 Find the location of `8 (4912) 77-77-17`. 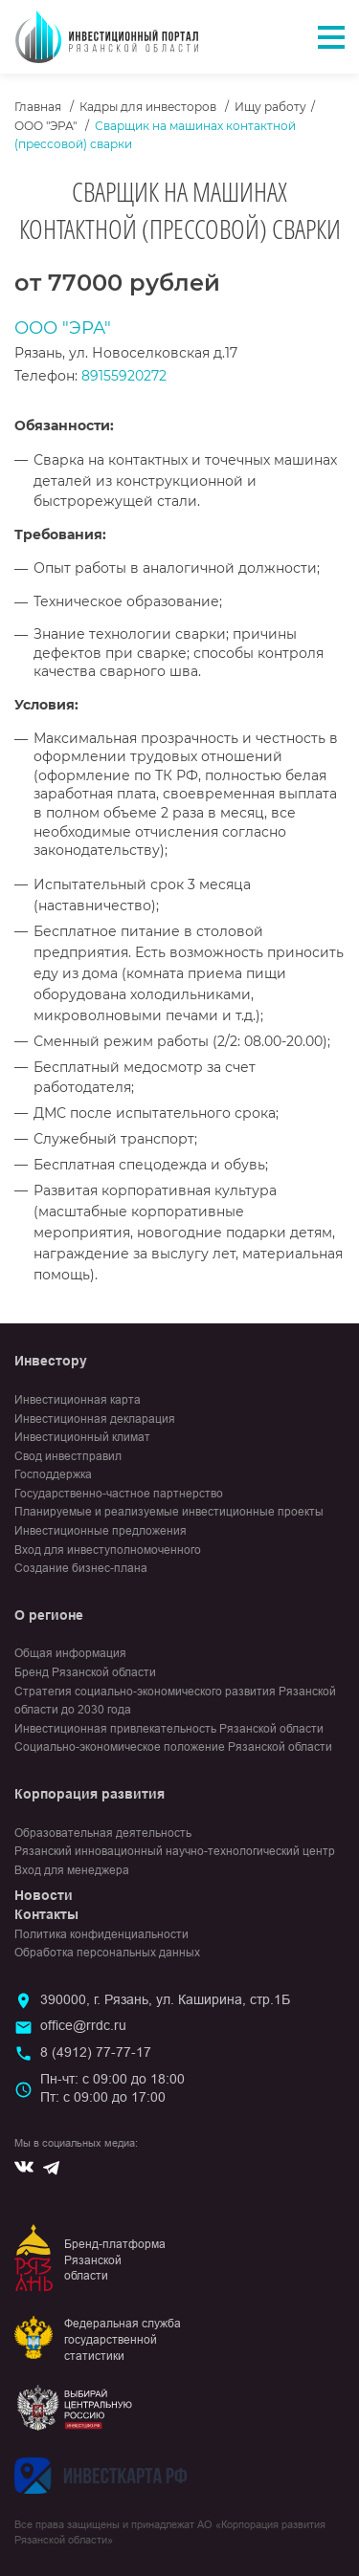

8 (4912) 77-77-17 is located at coordinates (95, 2052).